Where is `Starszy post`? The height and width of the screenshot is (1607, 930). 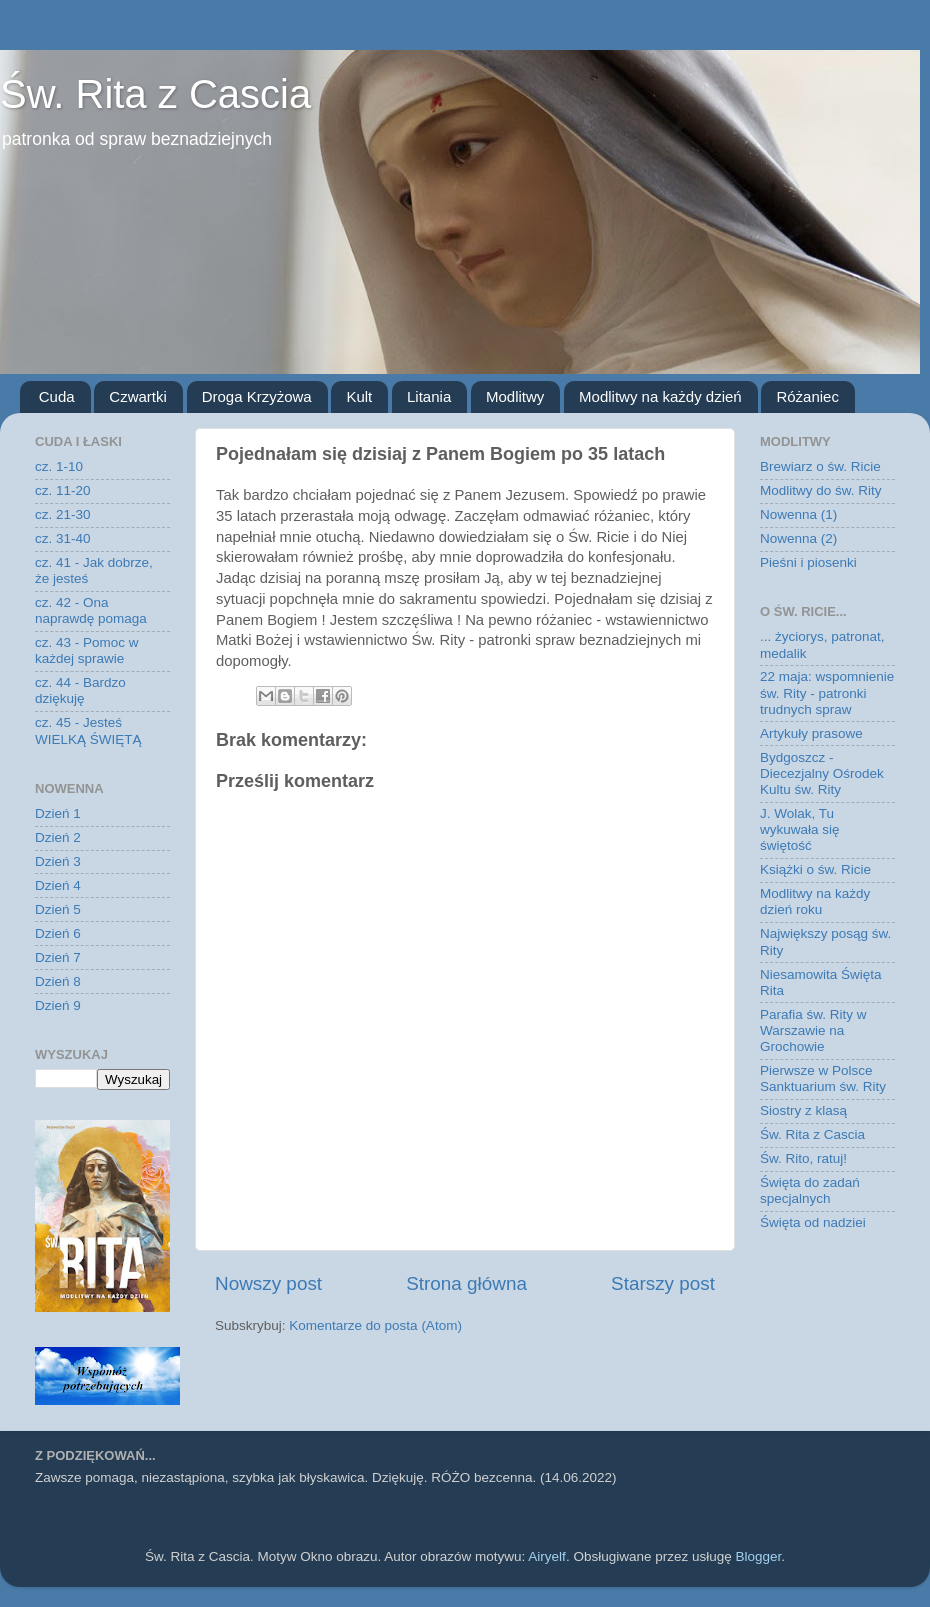 Starszy post is located at coordinates (663, 1283).